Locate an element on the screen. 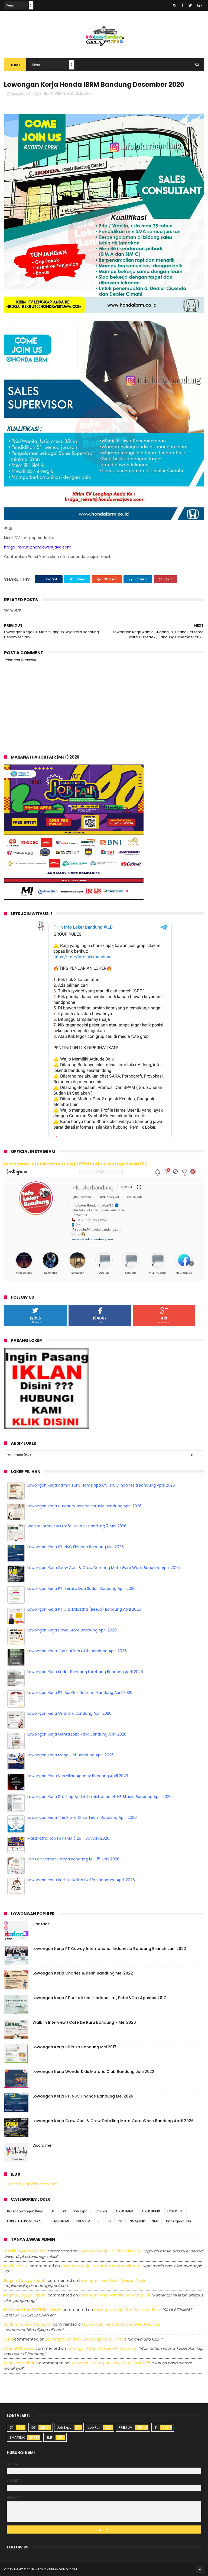 This screenshot has height=2576, width=208. Lowongan Kerja PT Coway International Indonesia Bandung Branch Juni 2022 is located at coordinates (109, 1948).